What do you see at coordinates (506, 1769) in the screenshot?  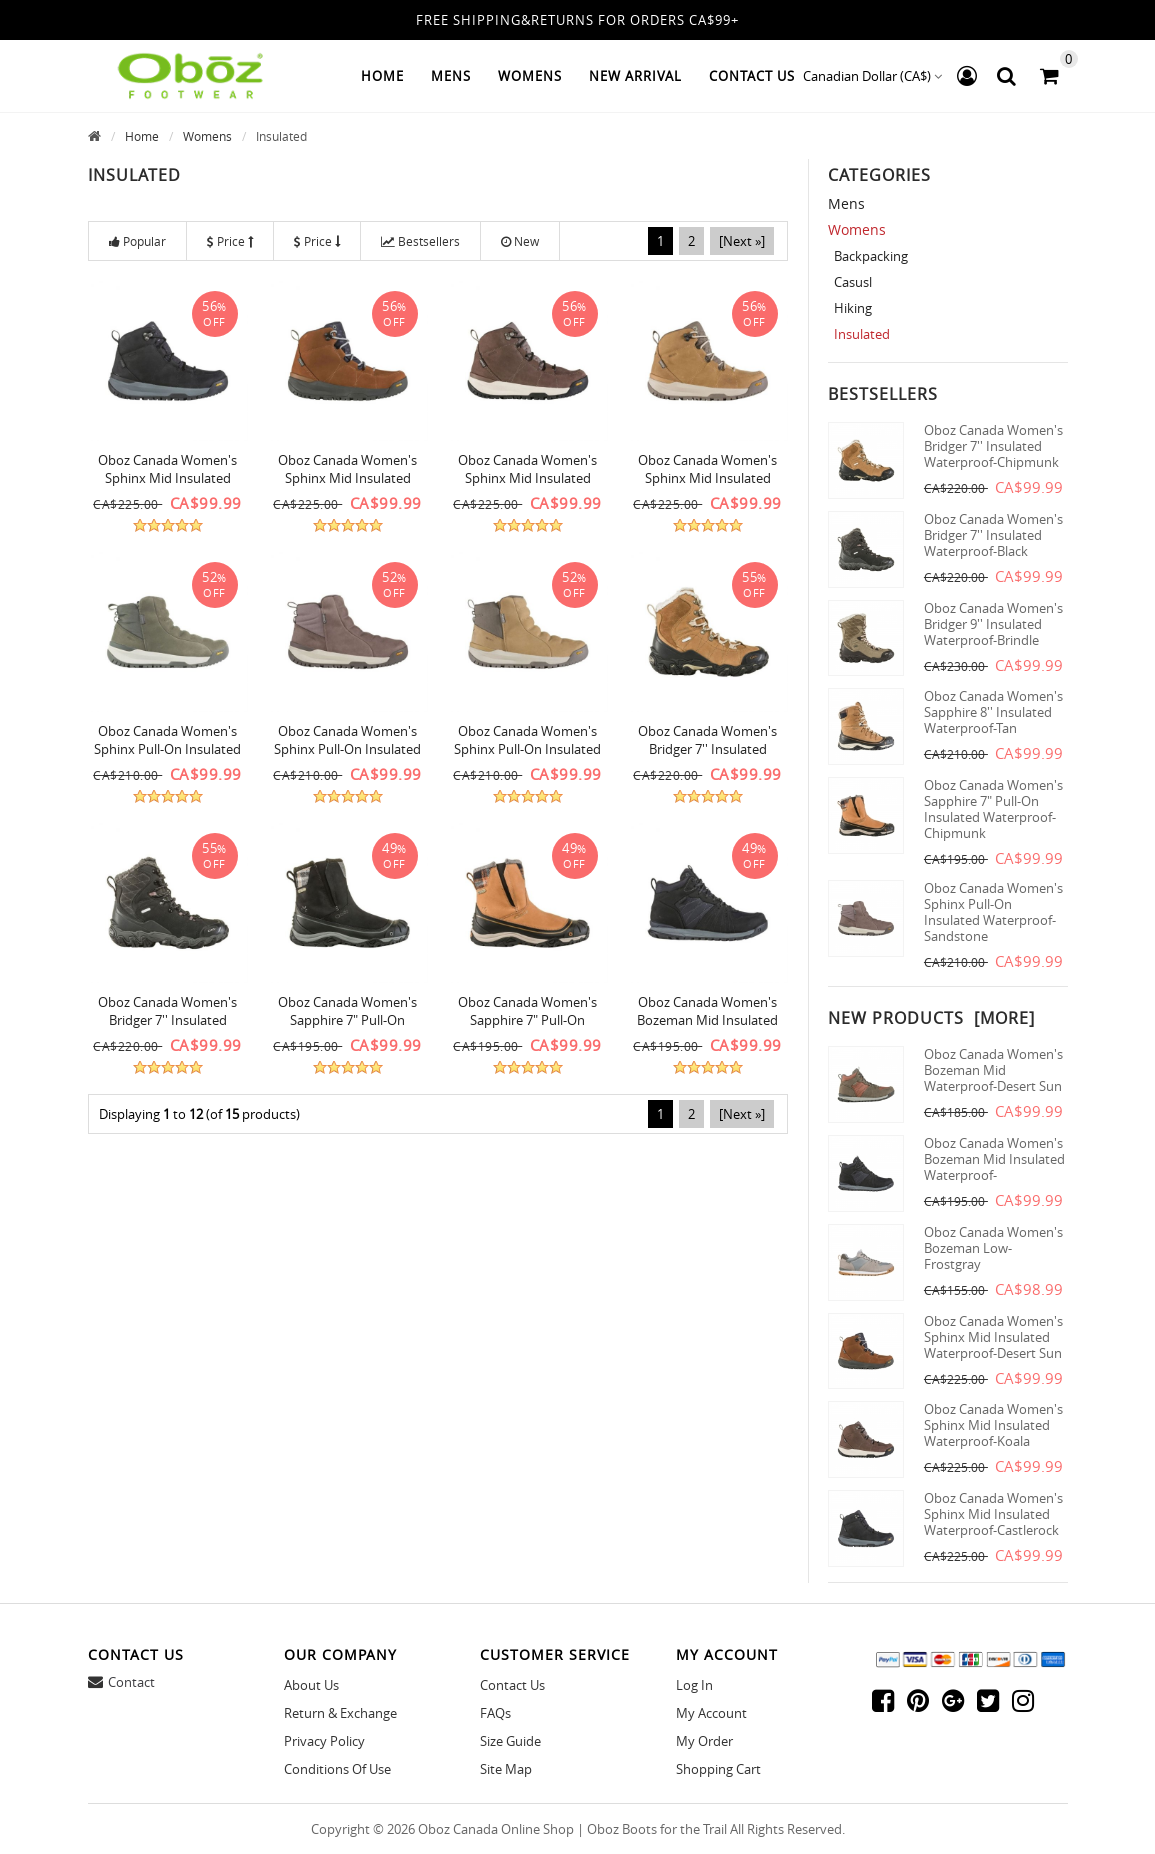 I see `site map` at bounding box center [506, 1769].